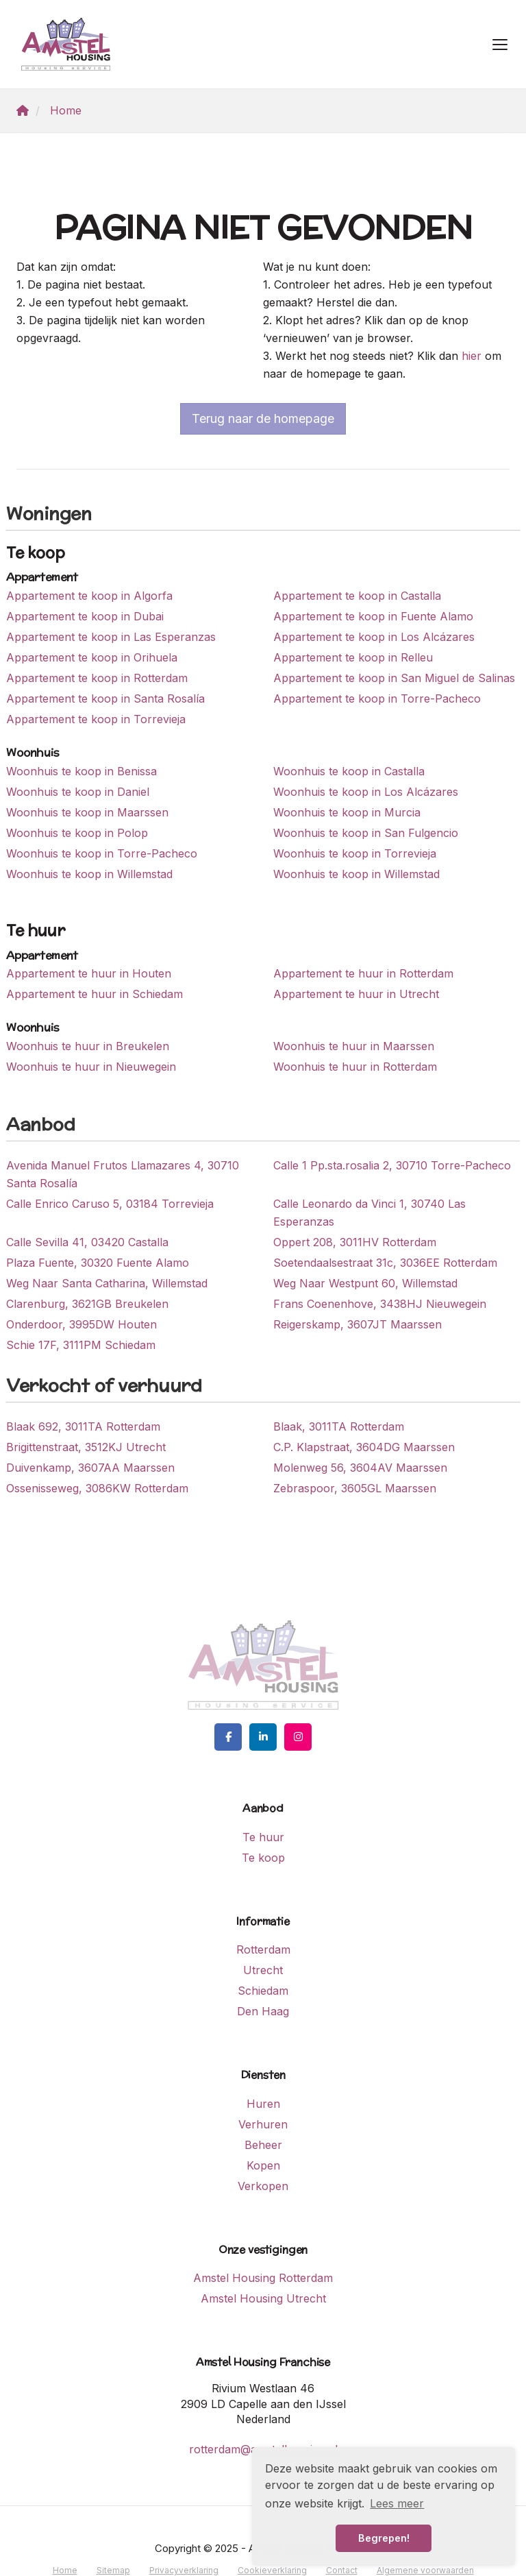  I want to click on Appartement te koop in Relleu, so click(353, 657).